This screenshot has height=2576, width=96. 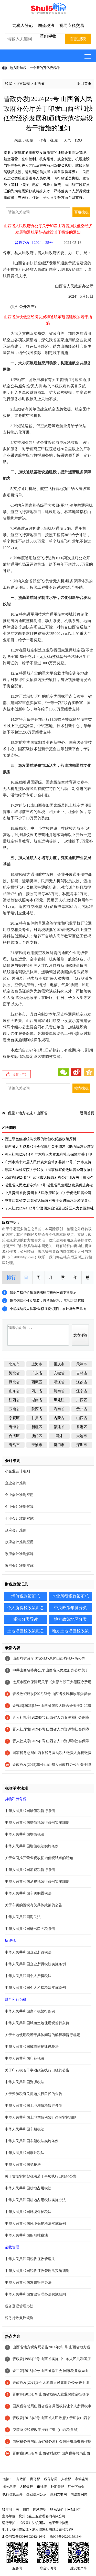 What do you see at coordinates (28, 2188) in the screenshot?
I see `中华人民共和国耕地占用税法` at bounding box center [28, 2188].